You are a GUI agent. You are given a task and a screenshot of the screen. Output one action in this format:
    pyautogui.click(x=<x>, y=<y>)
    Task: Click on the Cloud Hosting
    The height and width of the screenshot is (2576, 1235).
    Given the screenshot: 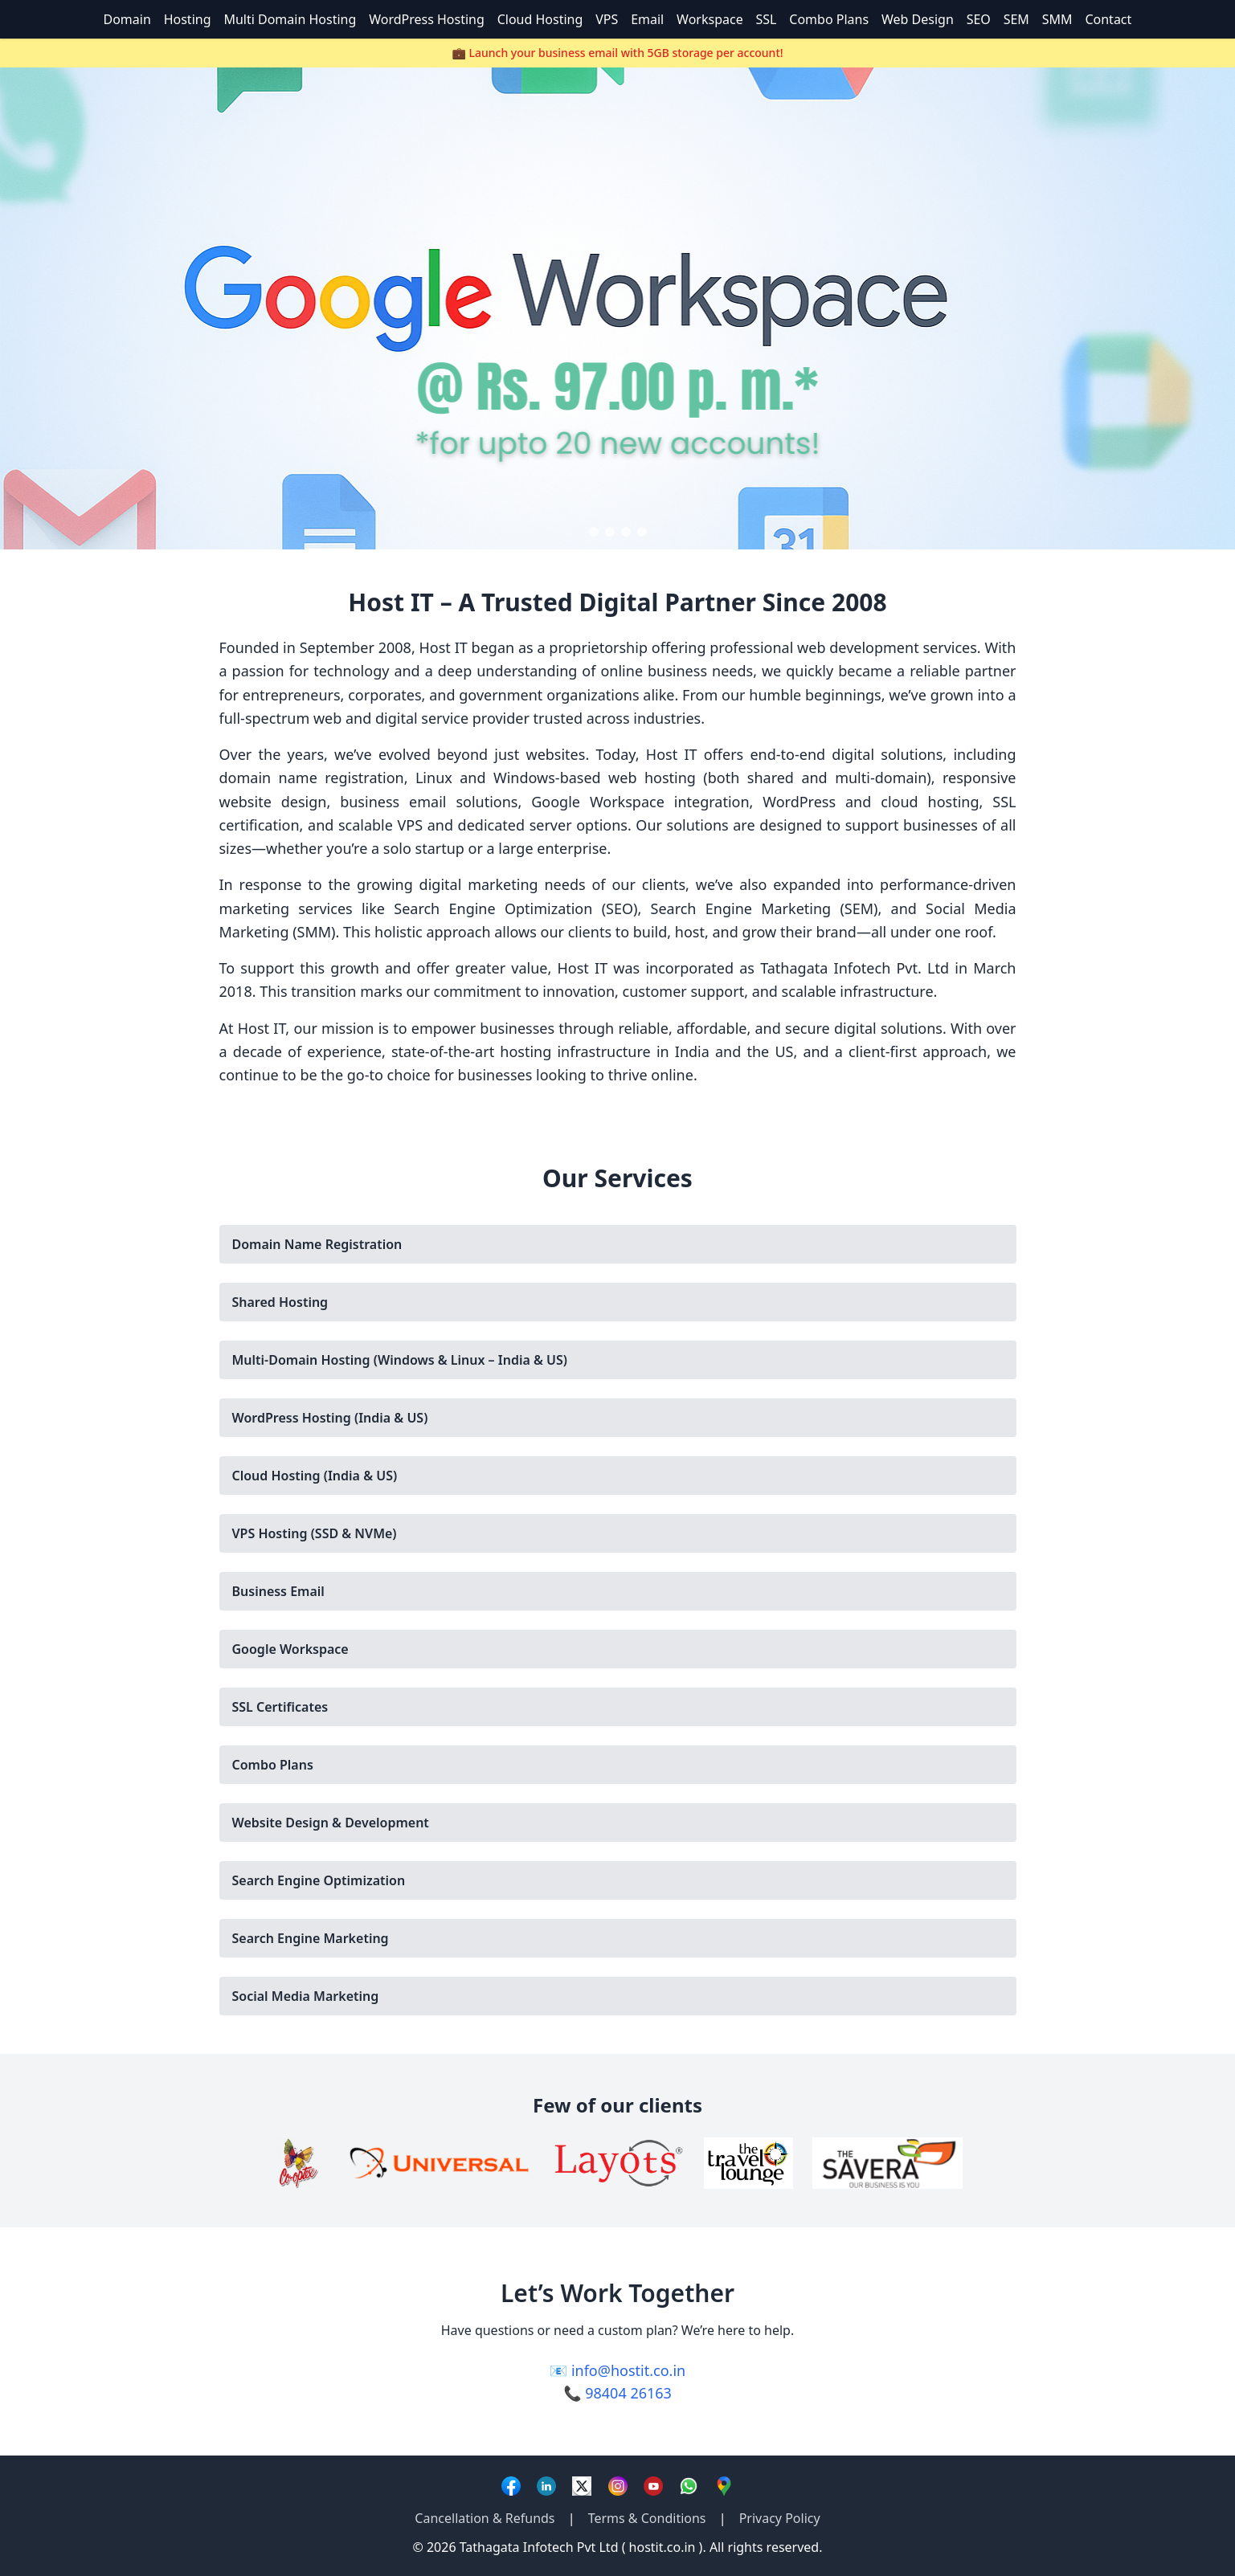 What is the action you would take?
    pyautogui.click(x=540, y=19)
    